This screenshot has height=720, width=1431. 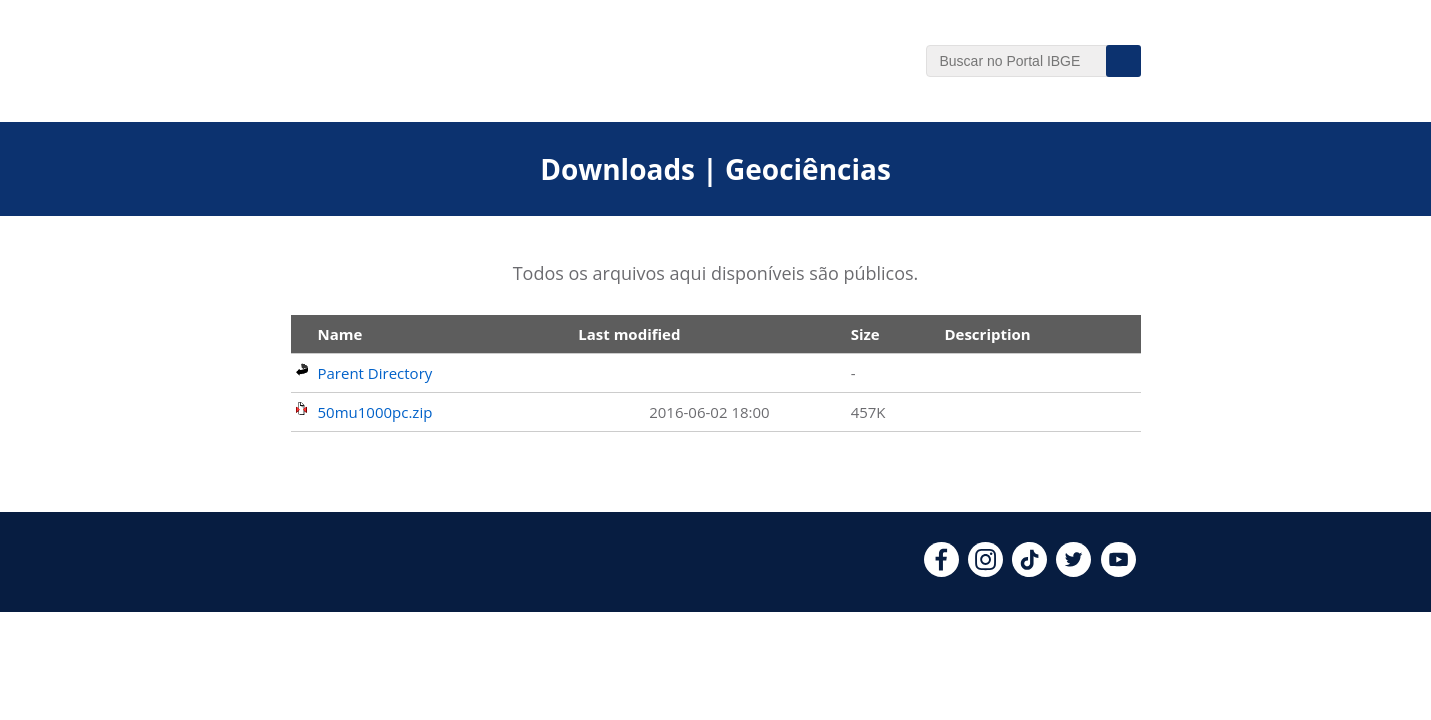 What do you see at coordinates (1029, 571) in the screenshot?
I see `[tiktok]` at bounding box center [1029, 571].